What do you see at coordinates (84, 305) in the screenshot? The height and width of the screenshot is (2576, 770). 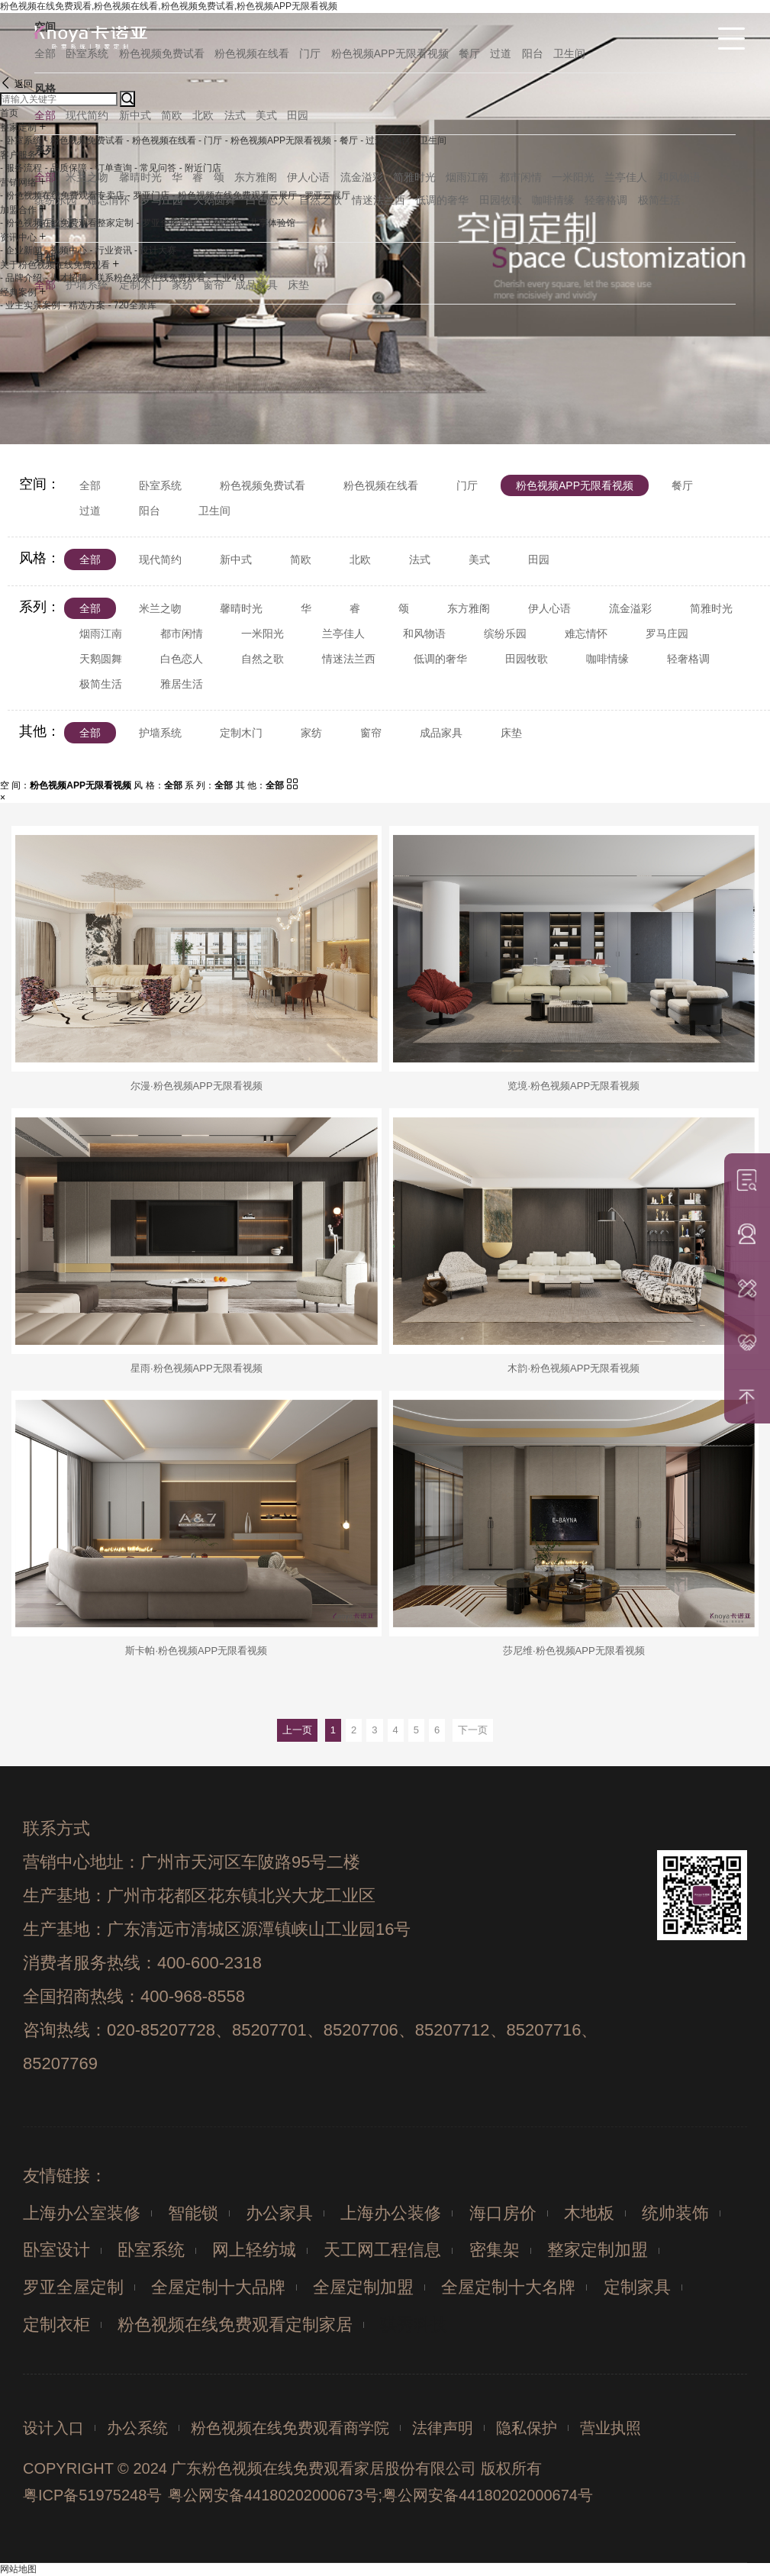 I see `- 精选方案` at bounding box center [84, 305].